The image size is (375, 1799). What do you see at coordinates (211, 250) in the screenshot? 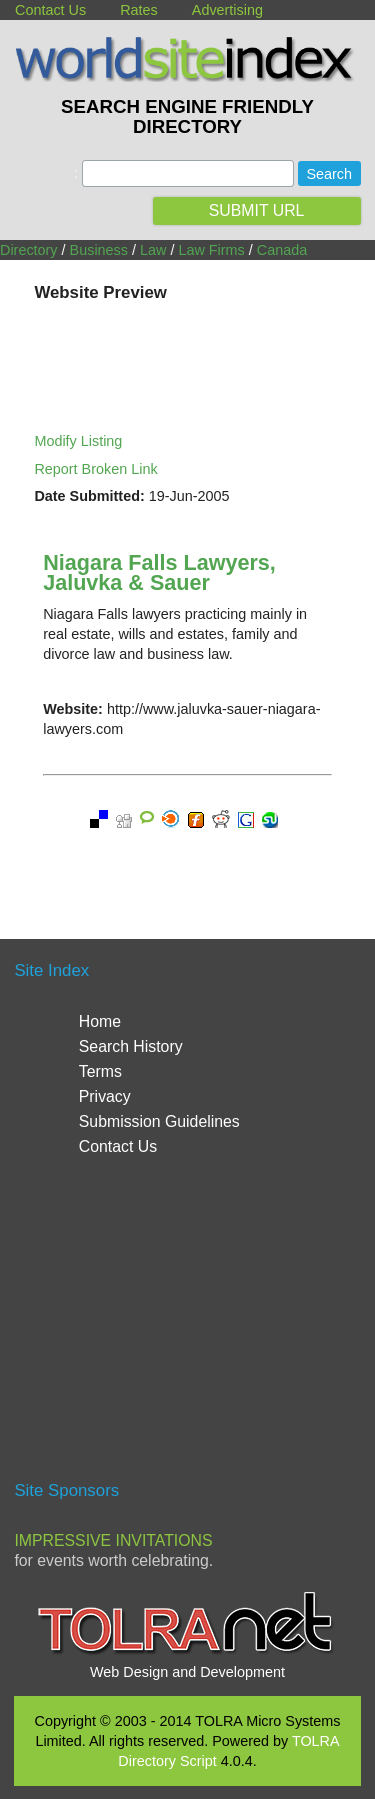
I see `Law Firms` at bounding box center [211, 250].